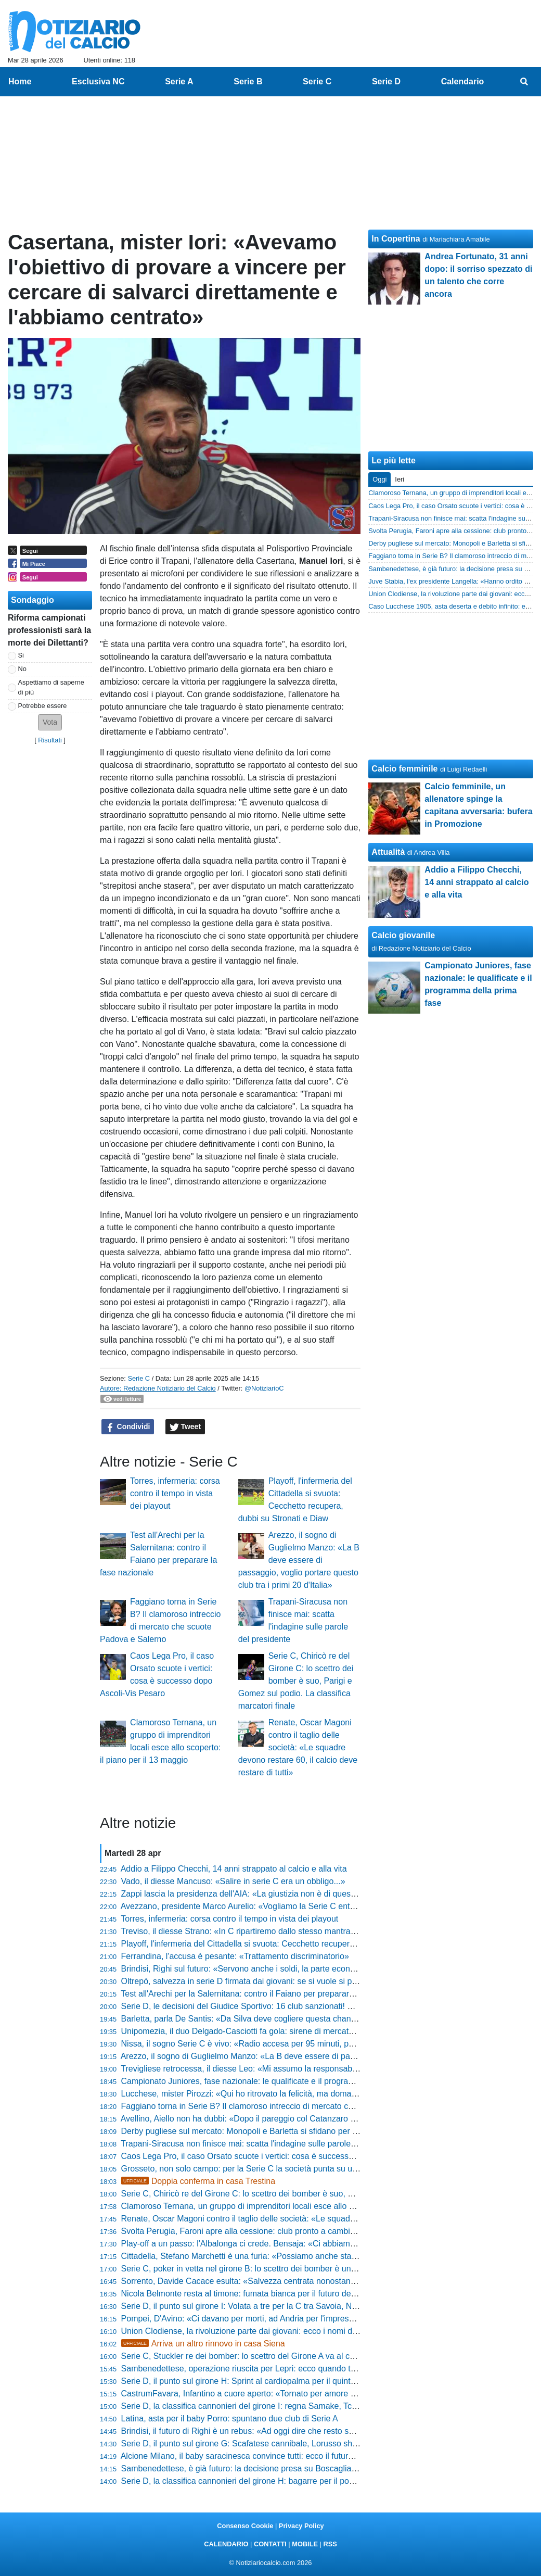  Describe the element at coordinates (270, 2544) in the screenshot. I see `CONTATTI` at that location.